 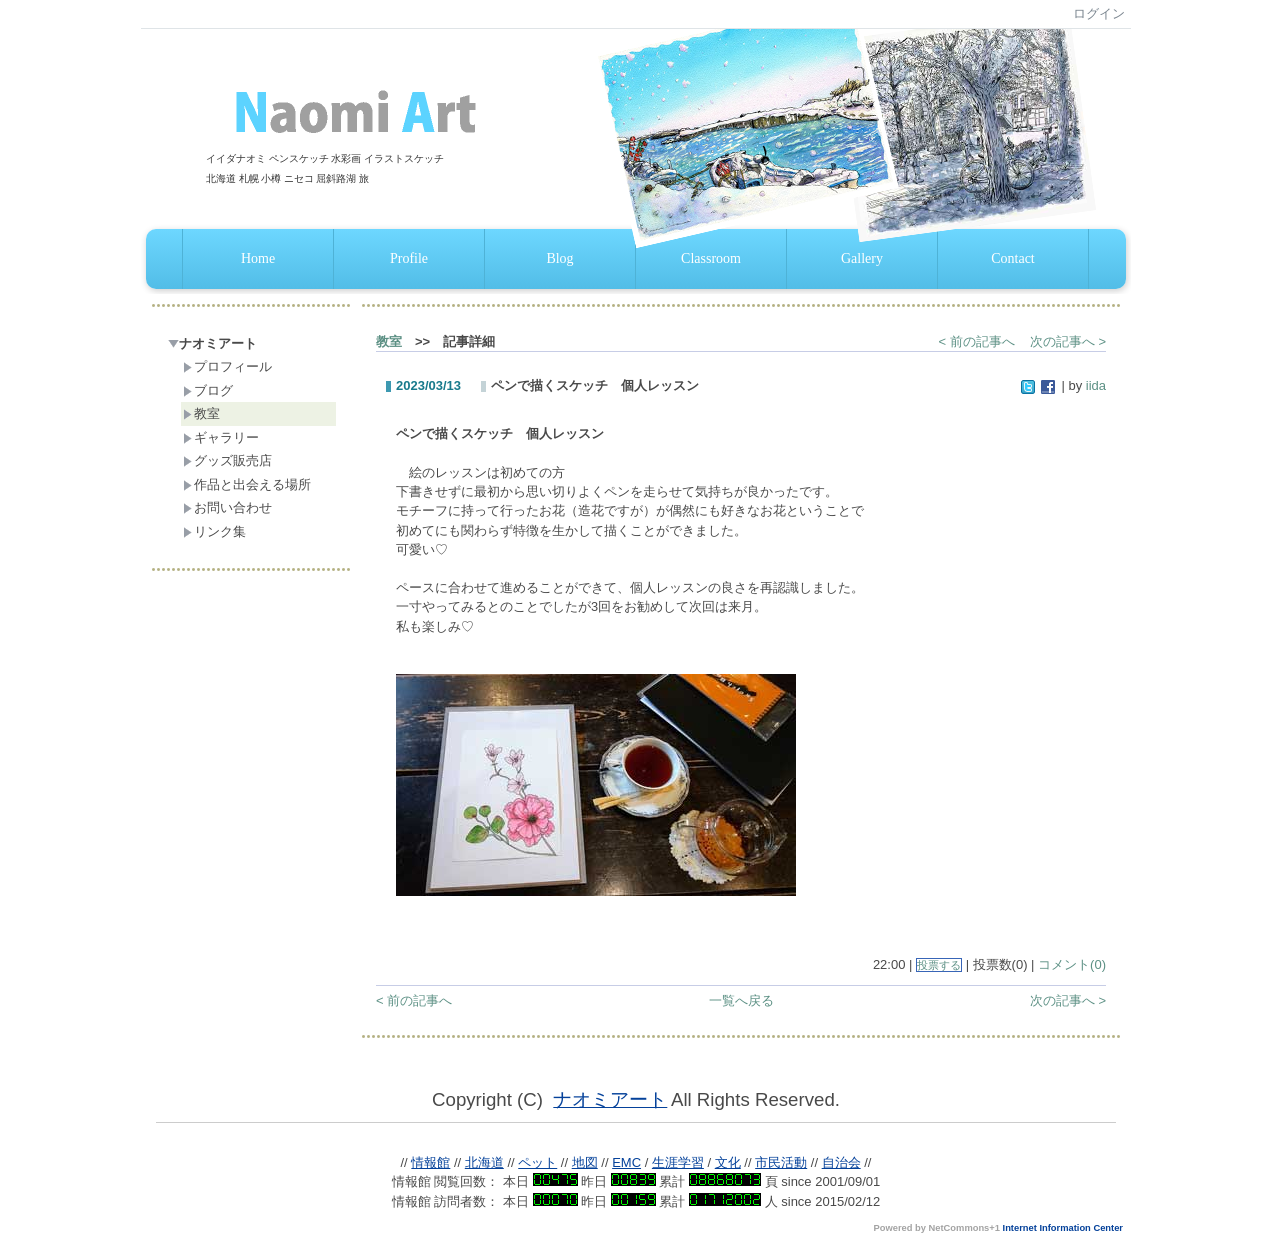 What do you see at coordinates (977, 341) in the screenshot?
I see `< 前の記事へ` at bounding box center [977, 341].